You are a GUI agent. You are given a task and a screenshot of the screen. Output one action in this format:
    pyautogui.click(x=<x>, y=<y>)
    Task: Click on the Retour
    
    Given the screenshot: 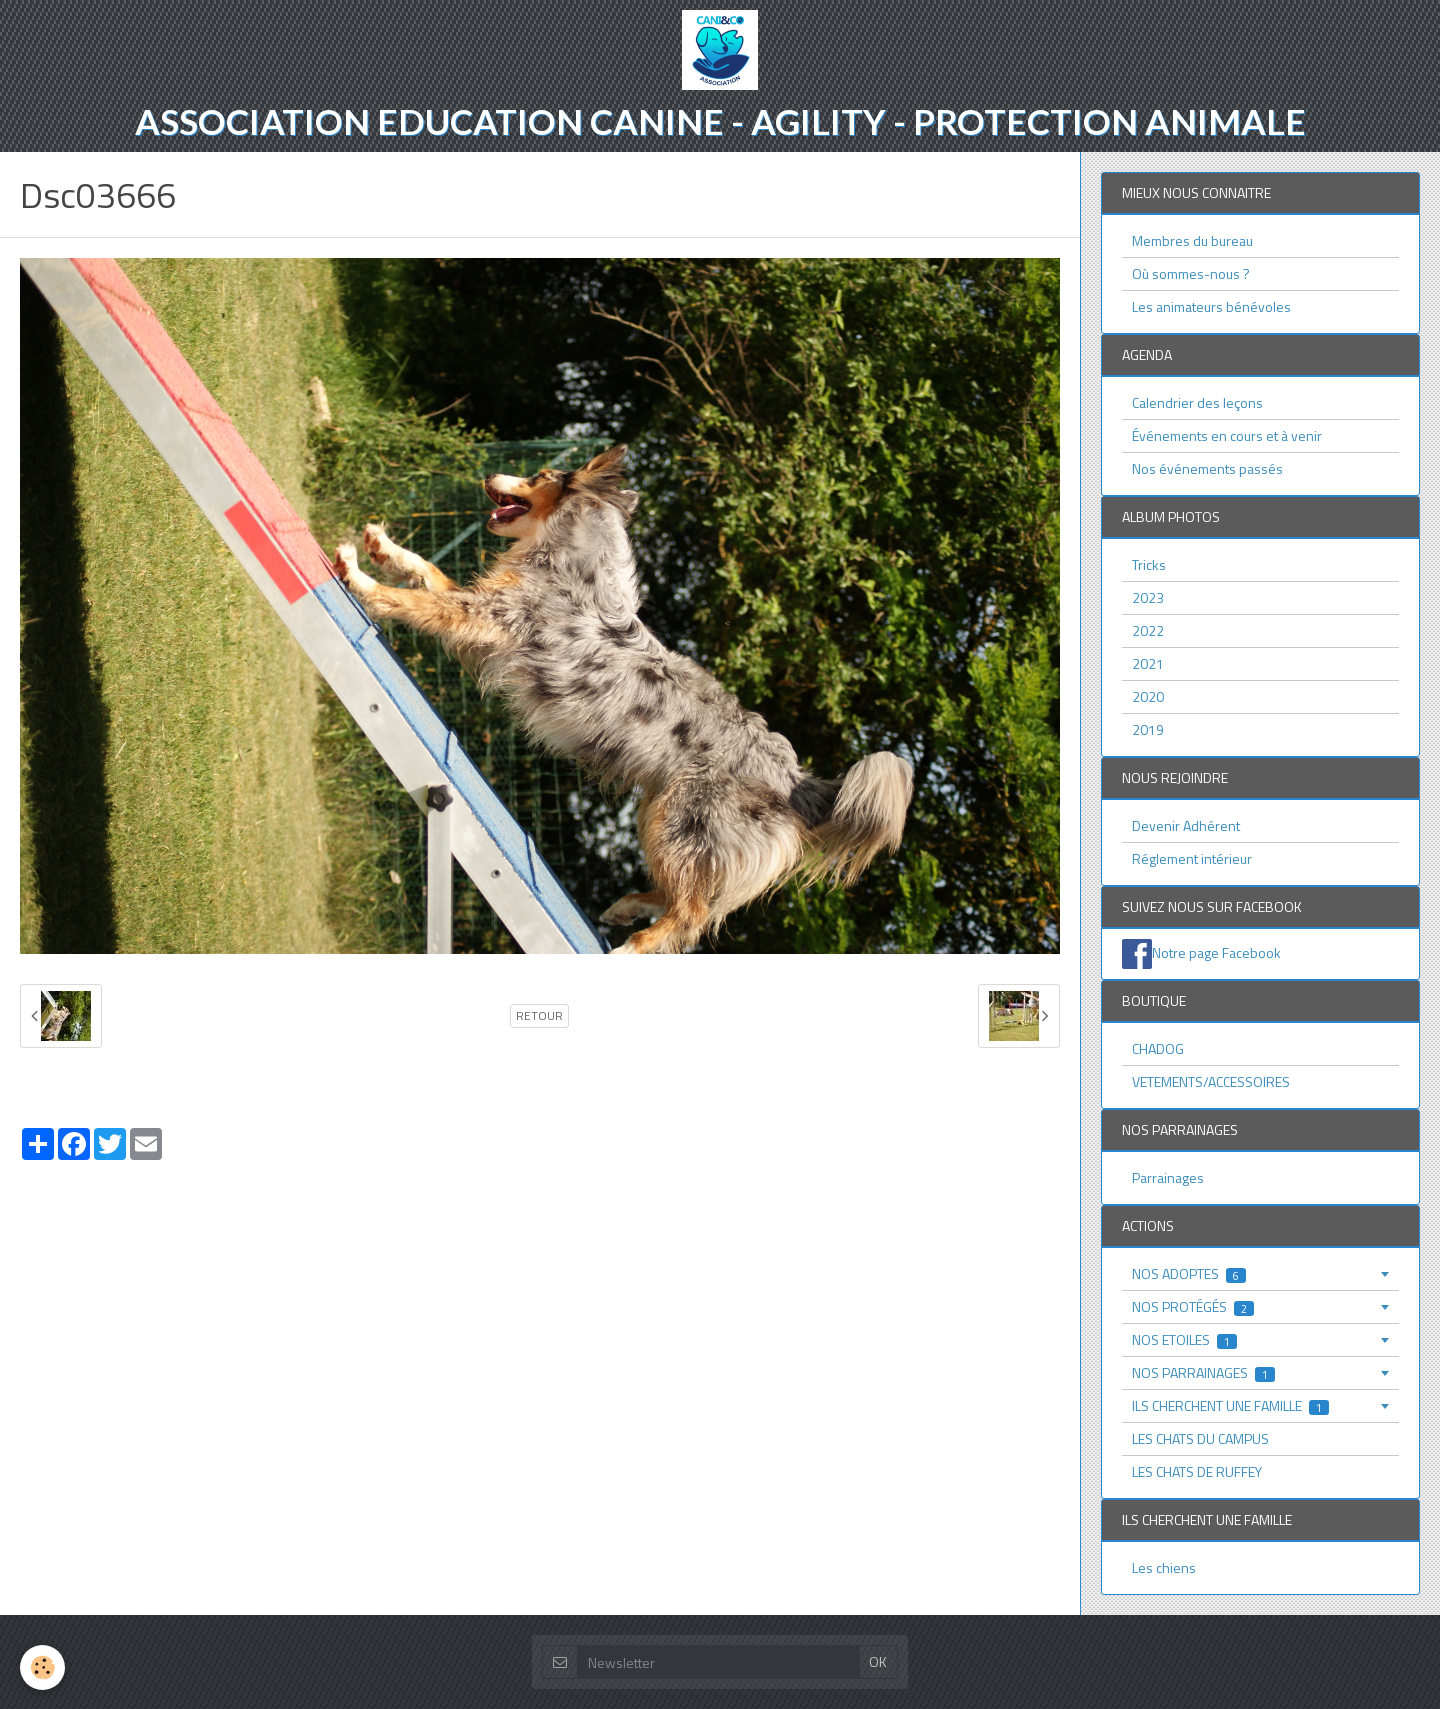 What is the action you would take?
    pyautogui.click(x=539, y=1016)
    